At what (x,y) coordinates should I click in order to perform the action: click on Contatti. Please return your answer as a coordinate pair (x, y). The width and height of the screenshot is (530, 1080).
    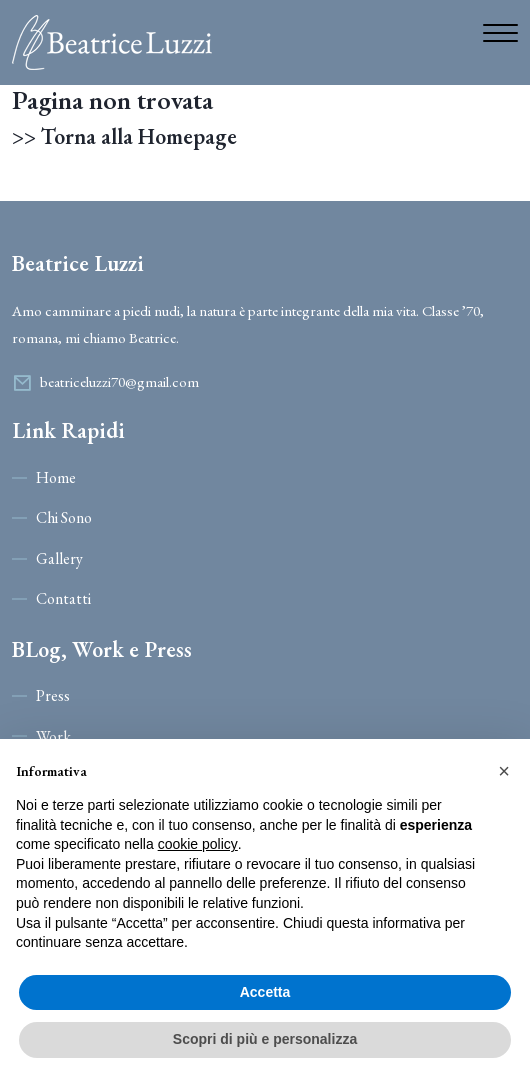
    Looking at the image, I should click on (63, 598).